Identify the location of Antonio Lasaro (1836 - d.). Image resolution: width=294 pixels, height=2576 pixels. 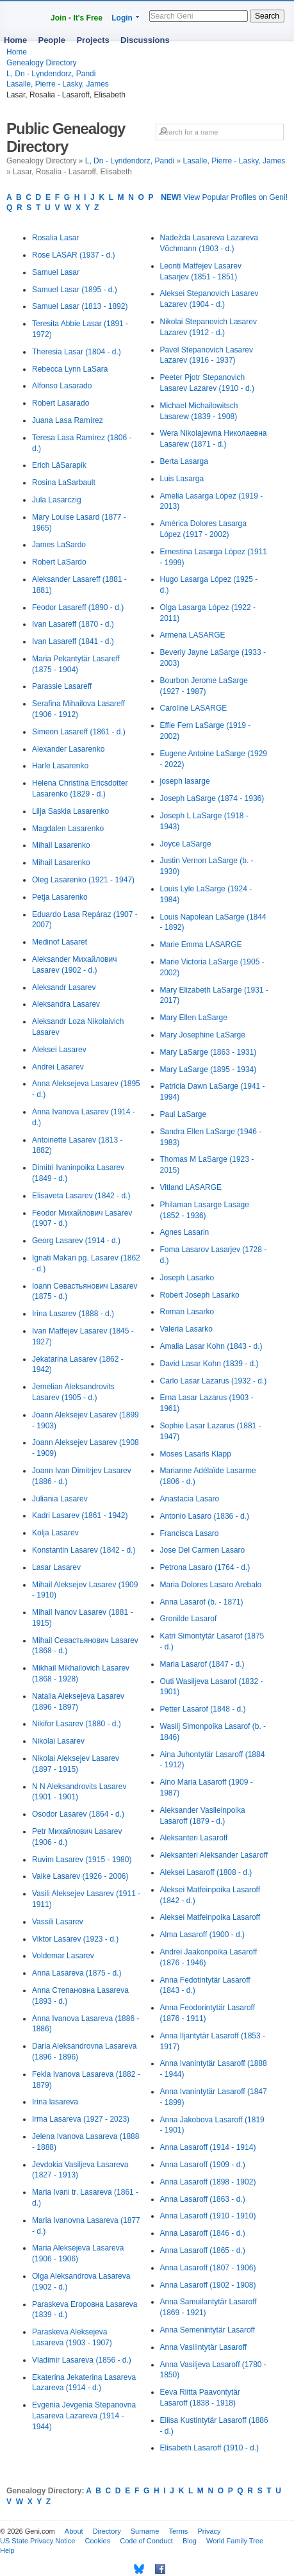
(204, 1516).